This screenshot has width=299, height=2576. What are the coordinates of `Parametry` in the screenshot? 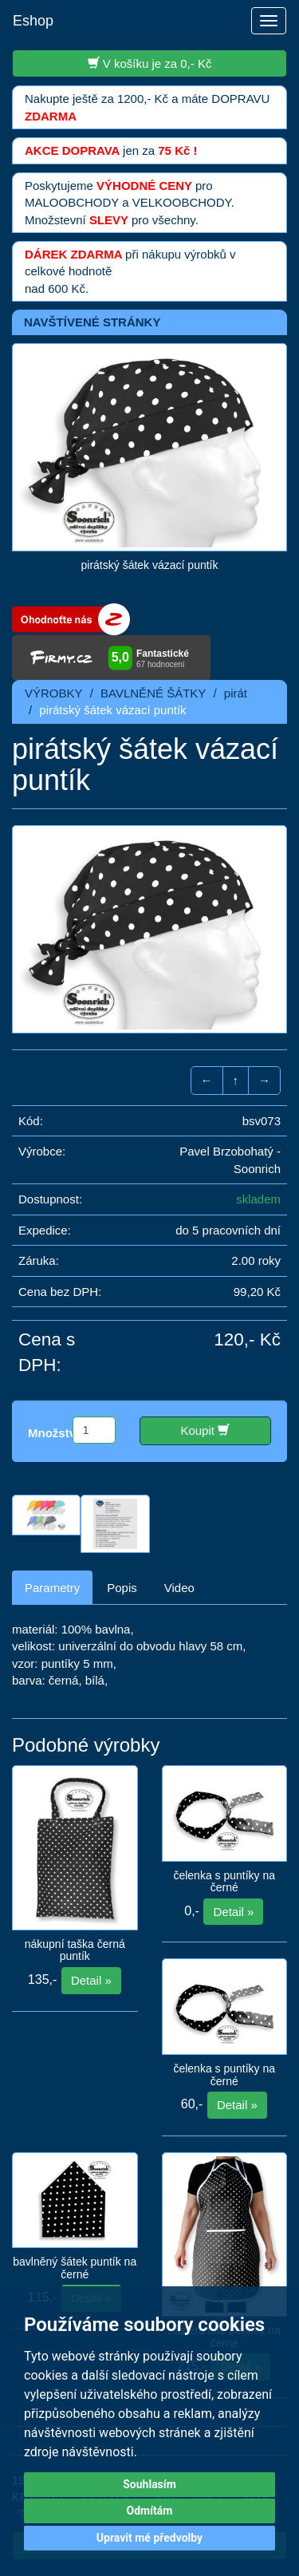 It's located at (52, 1587).